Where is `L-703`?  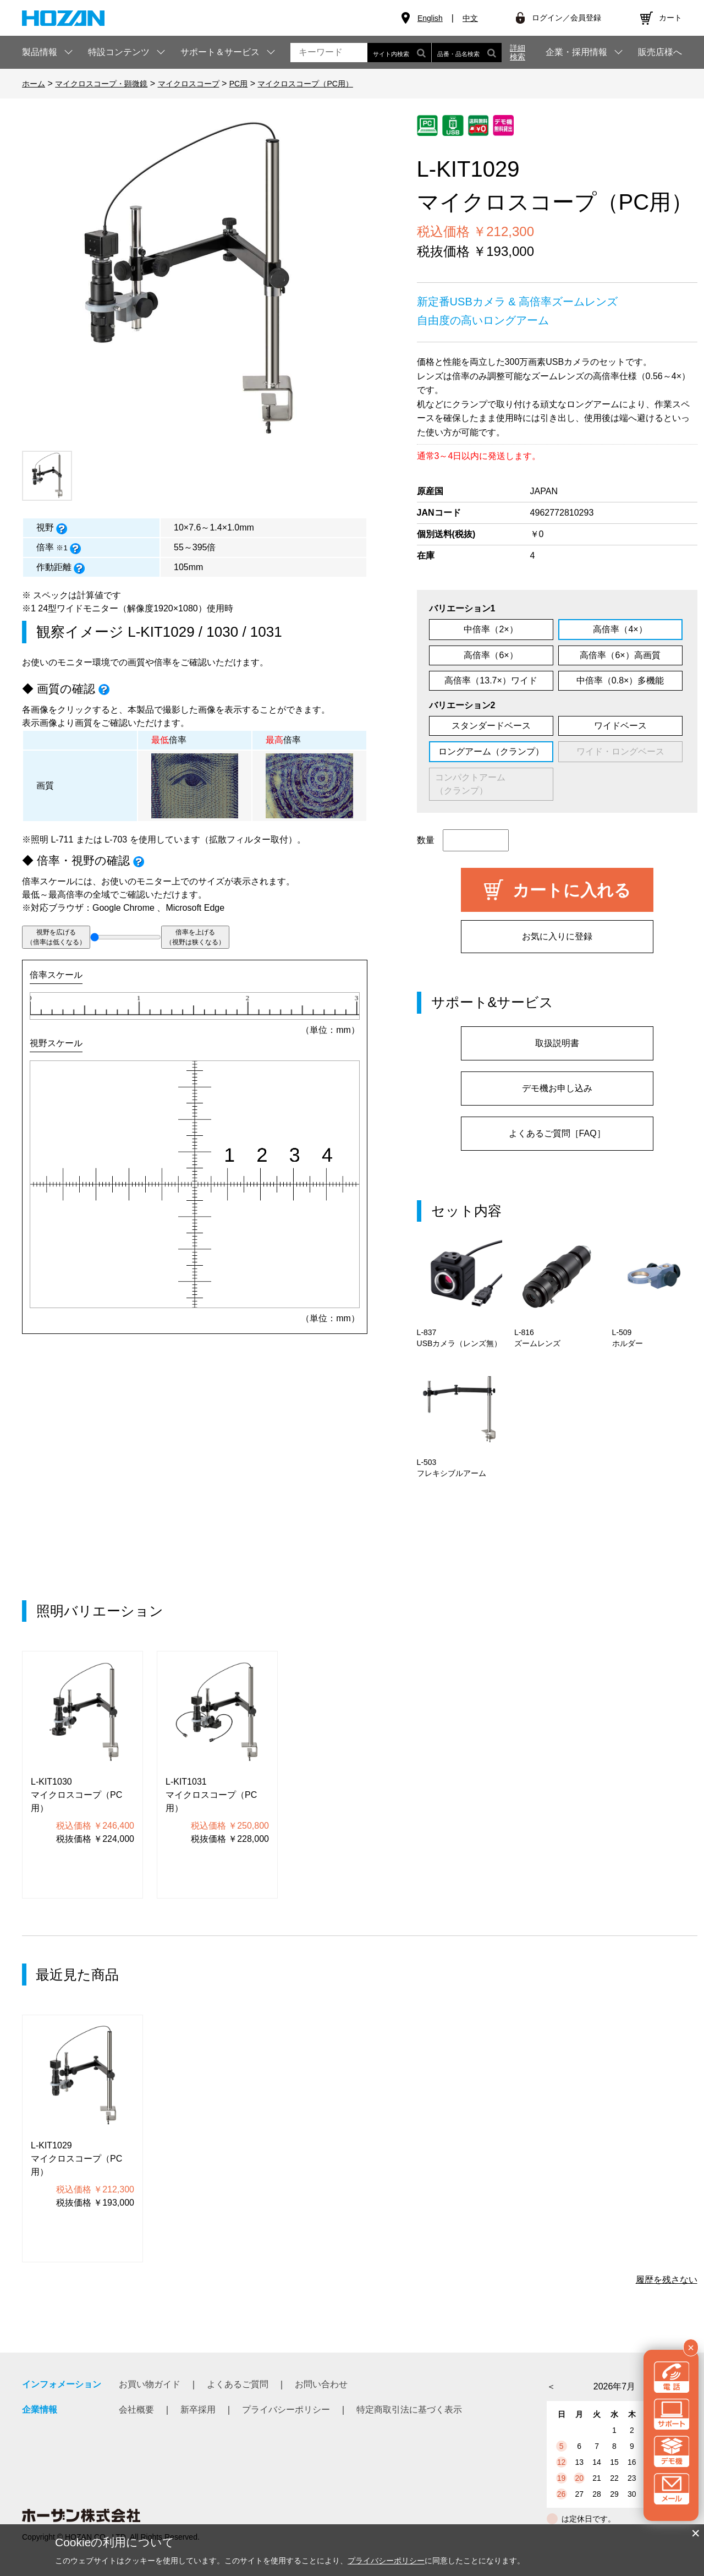 L-703 is located at coordinates (116, 839).